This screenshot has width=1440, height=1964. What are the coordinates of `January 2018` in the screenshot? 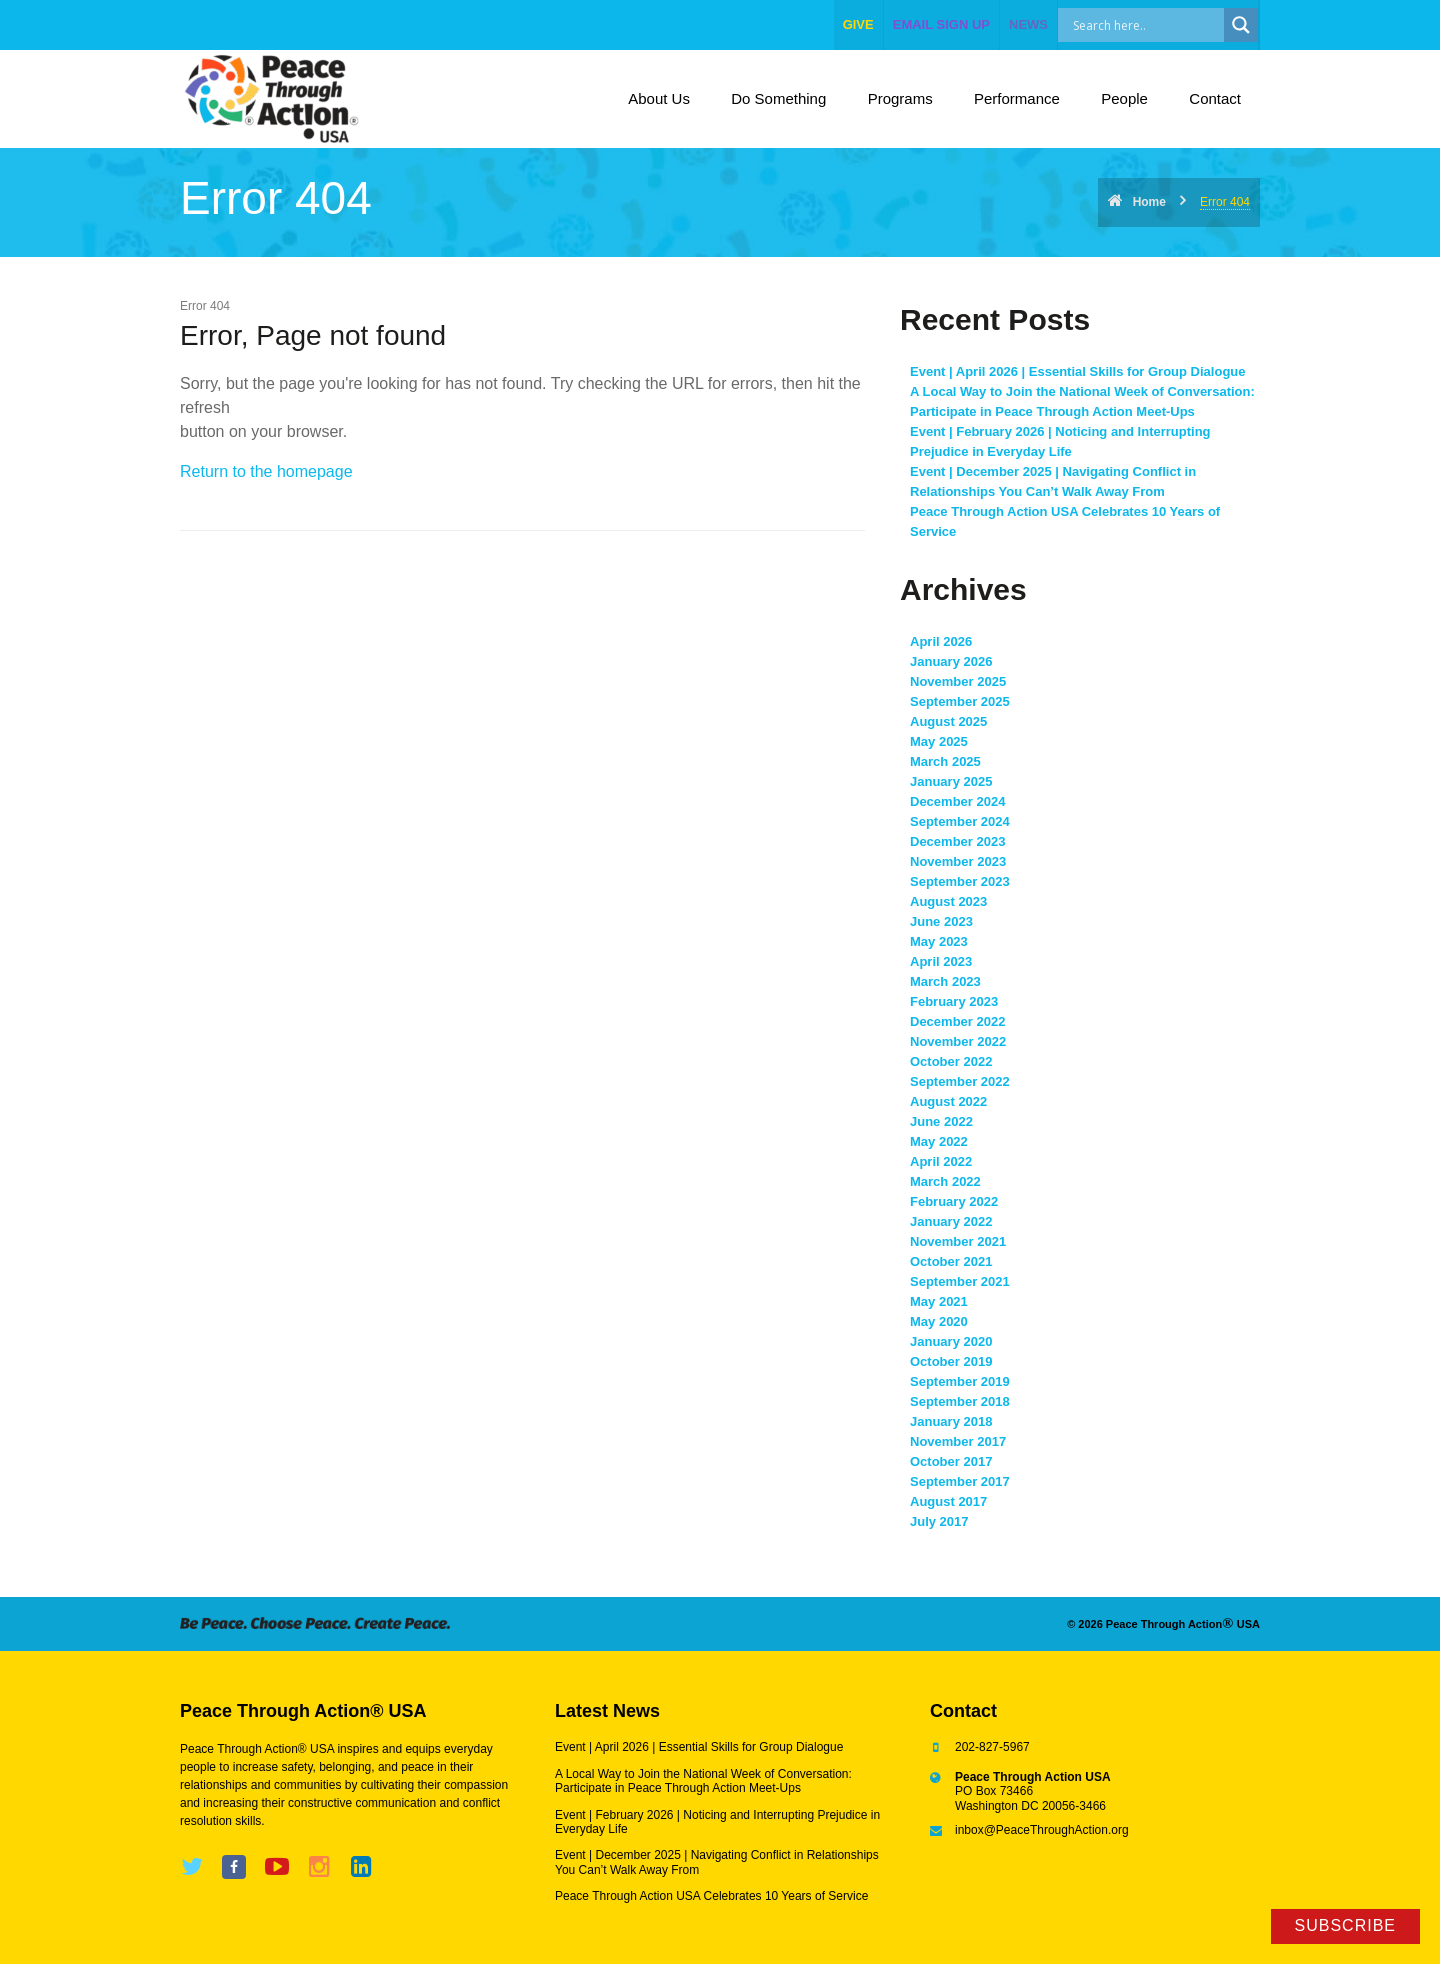 It's located at (951, 1421).